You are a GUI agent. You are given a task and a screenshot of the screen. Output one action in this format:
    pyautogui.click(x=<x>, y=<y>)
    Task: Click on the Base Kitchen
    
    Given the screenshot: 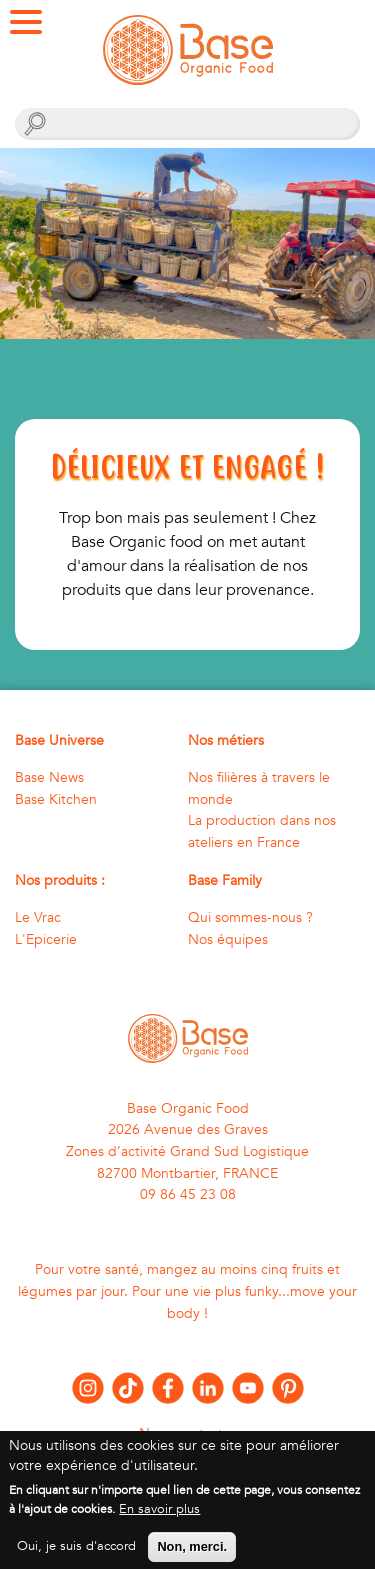 What is the action you would take?
    pyautogui.click(x=56, y=799)
    